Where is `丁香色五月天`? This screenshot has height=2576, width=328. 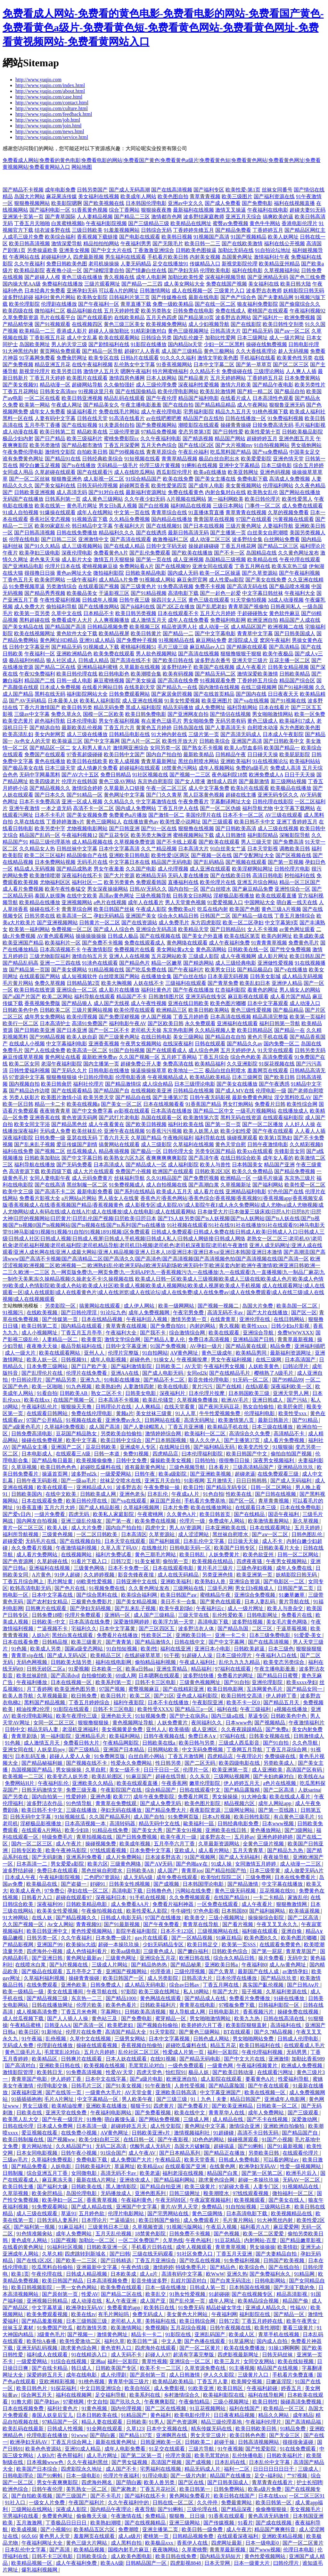
丁香色五月天 is located at coordinates (18, 579).